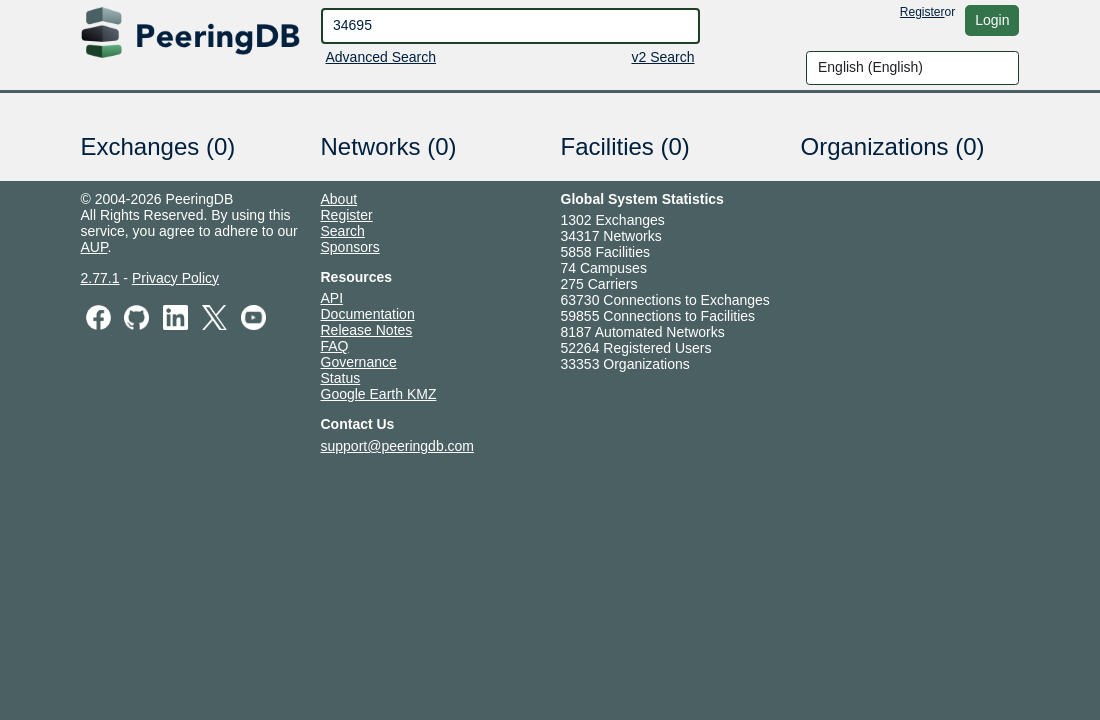 This screenshot has width=1100, height=720. Describe the element at coordinates (94, 247) in the screenshot. I see `AUP` at that location.